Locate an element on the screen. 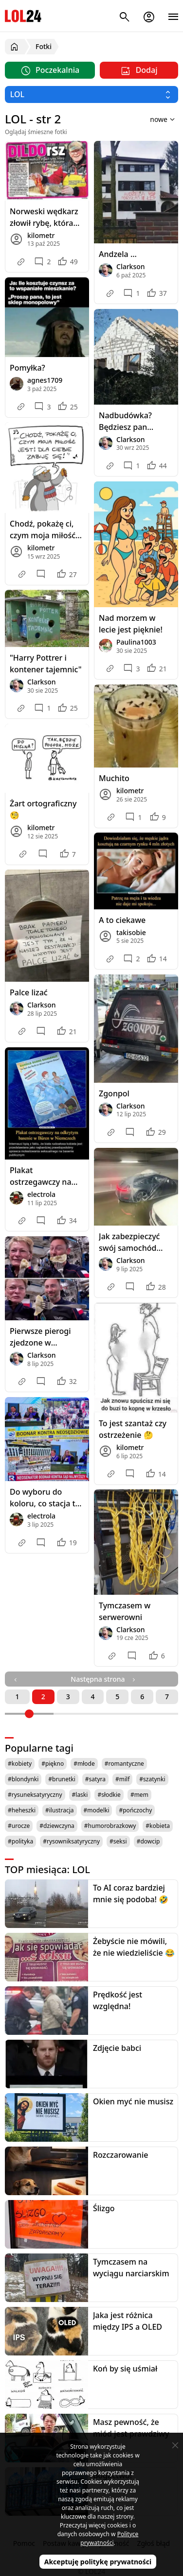 This screenshot has height=2576, width=183. kilometr is located at coordinates (41, 235).